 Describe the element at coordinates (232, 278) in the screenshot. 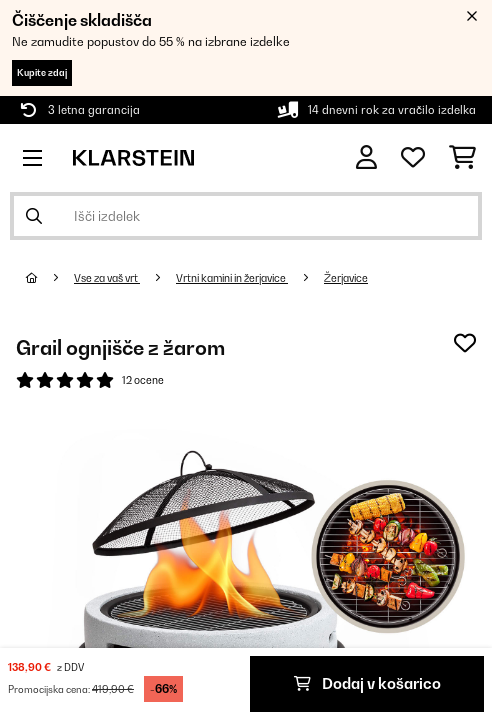

I see `Vrtni kamini in žerjavice` at that location.